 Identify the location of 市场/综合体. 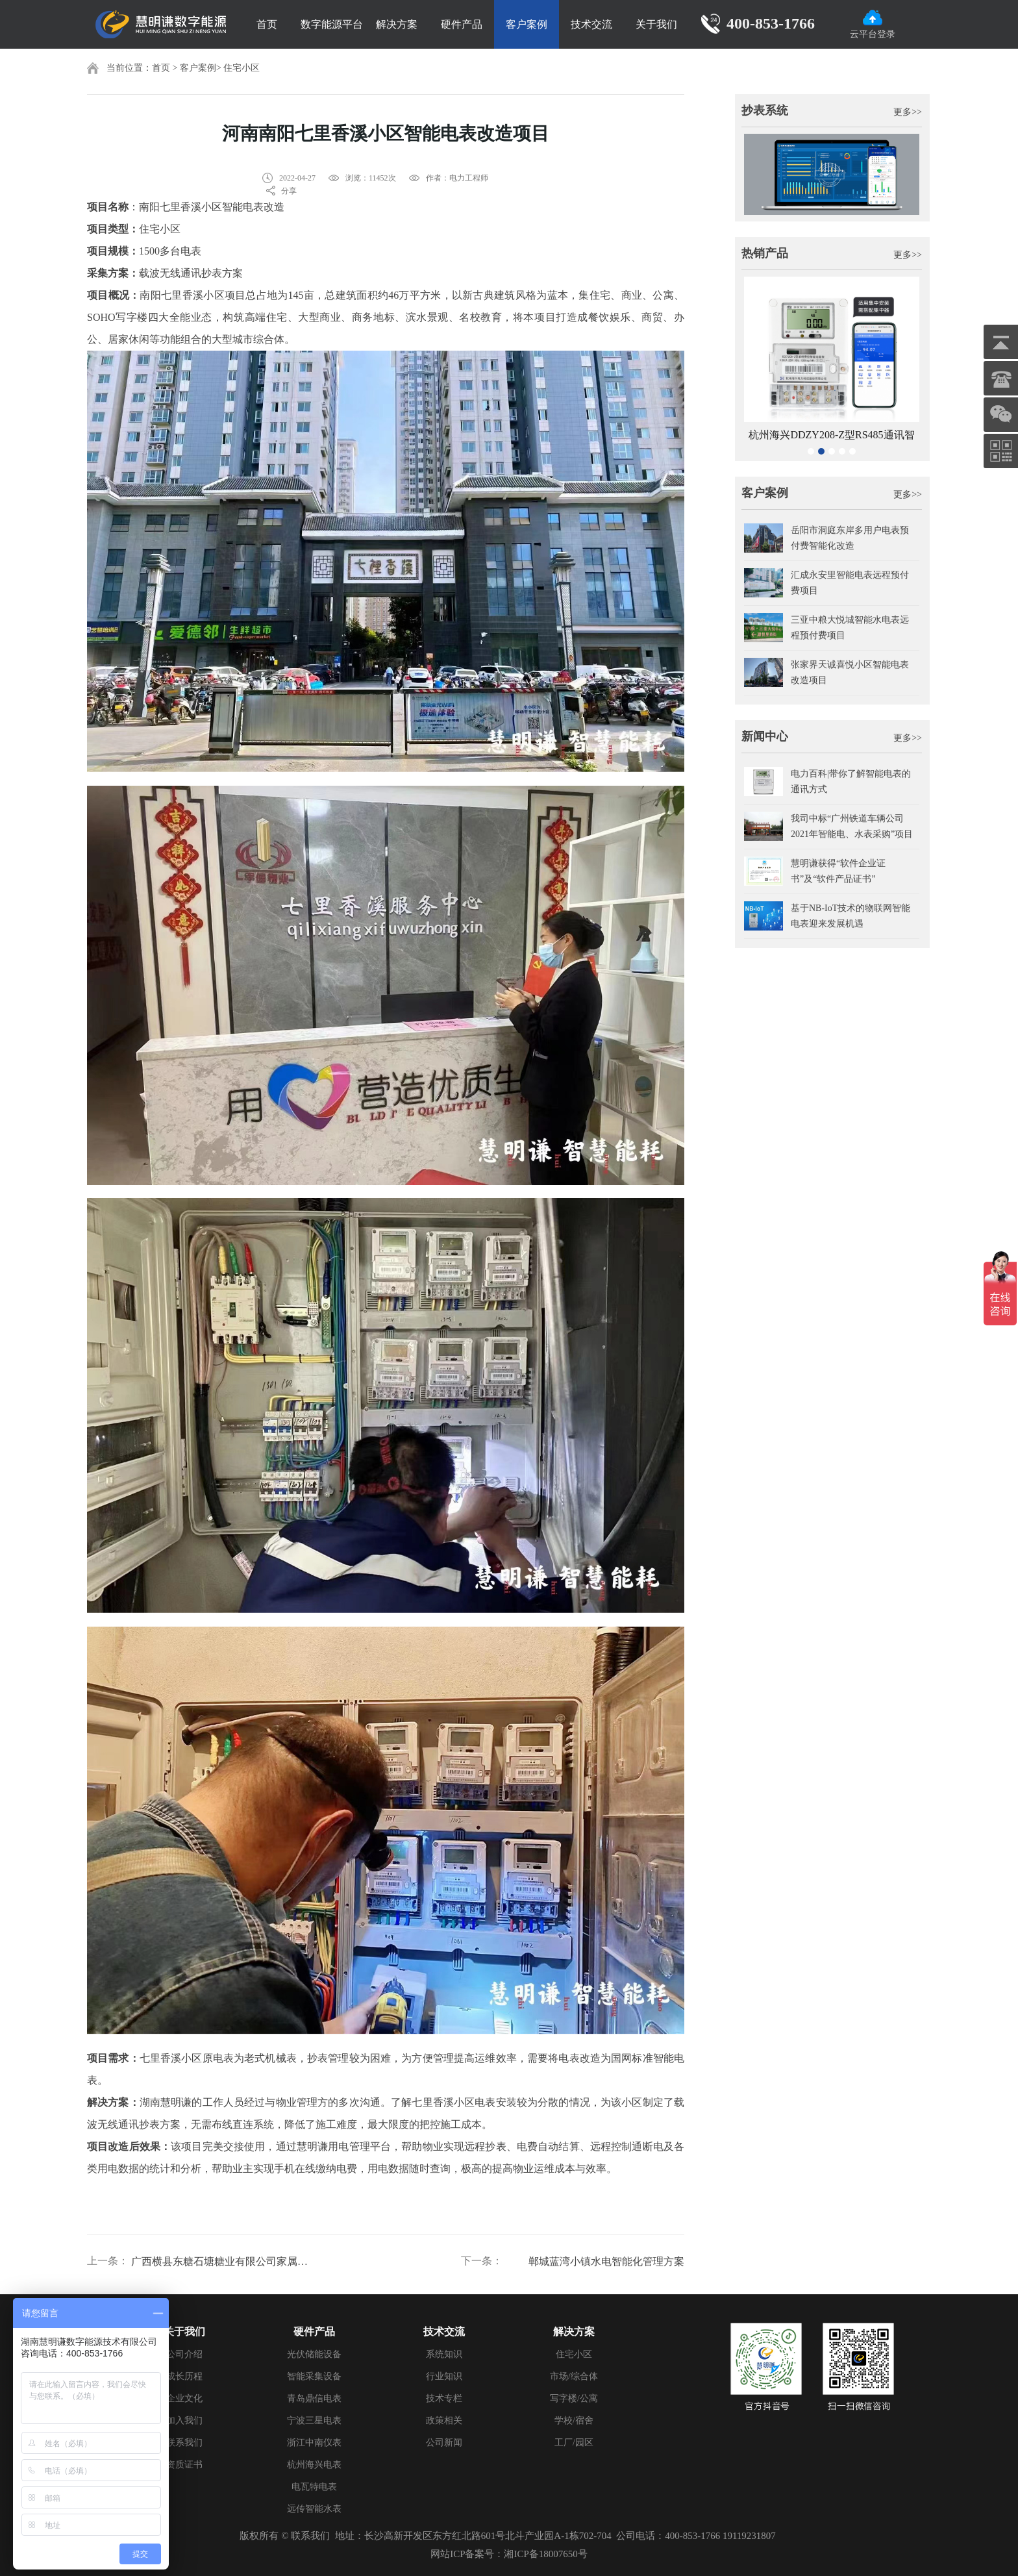
(574, 2376).